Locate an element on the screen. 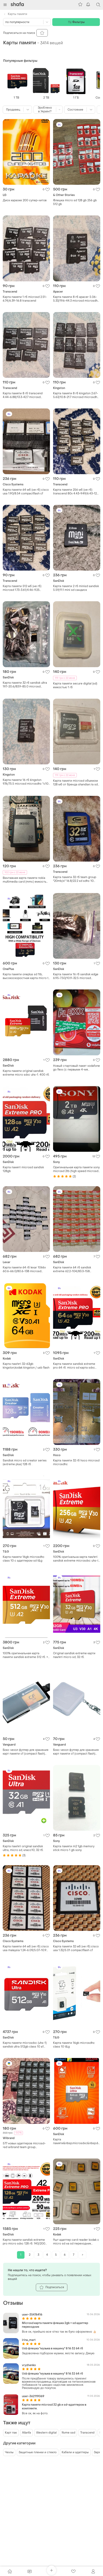  Карта памяти 64 гб lexar 1066x 60.6-66.0/80.6-138 microsd microsdxc u3 is located at coordinates (24, 1269).